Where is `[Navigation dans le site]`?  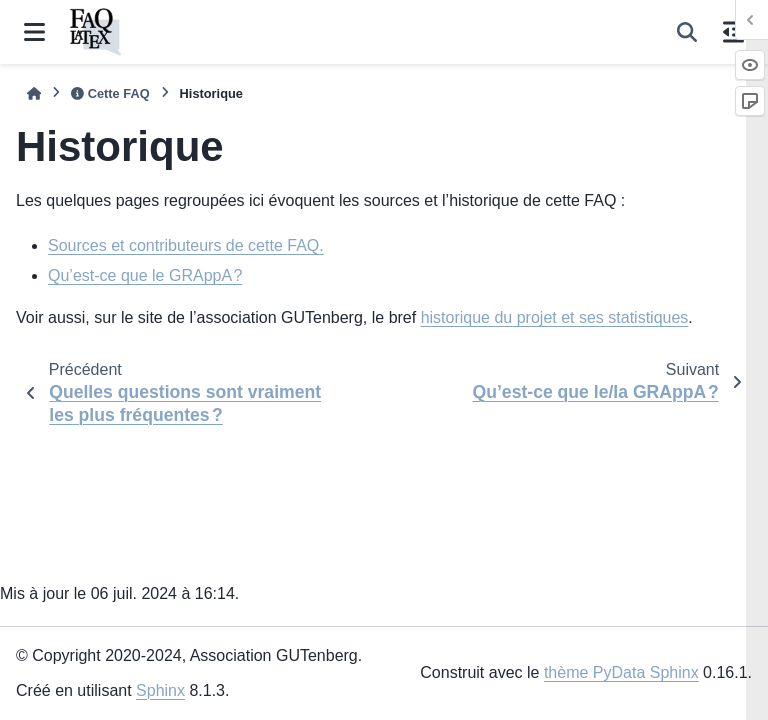
[Navigation dans le site] is located at coordinates (34, 32).